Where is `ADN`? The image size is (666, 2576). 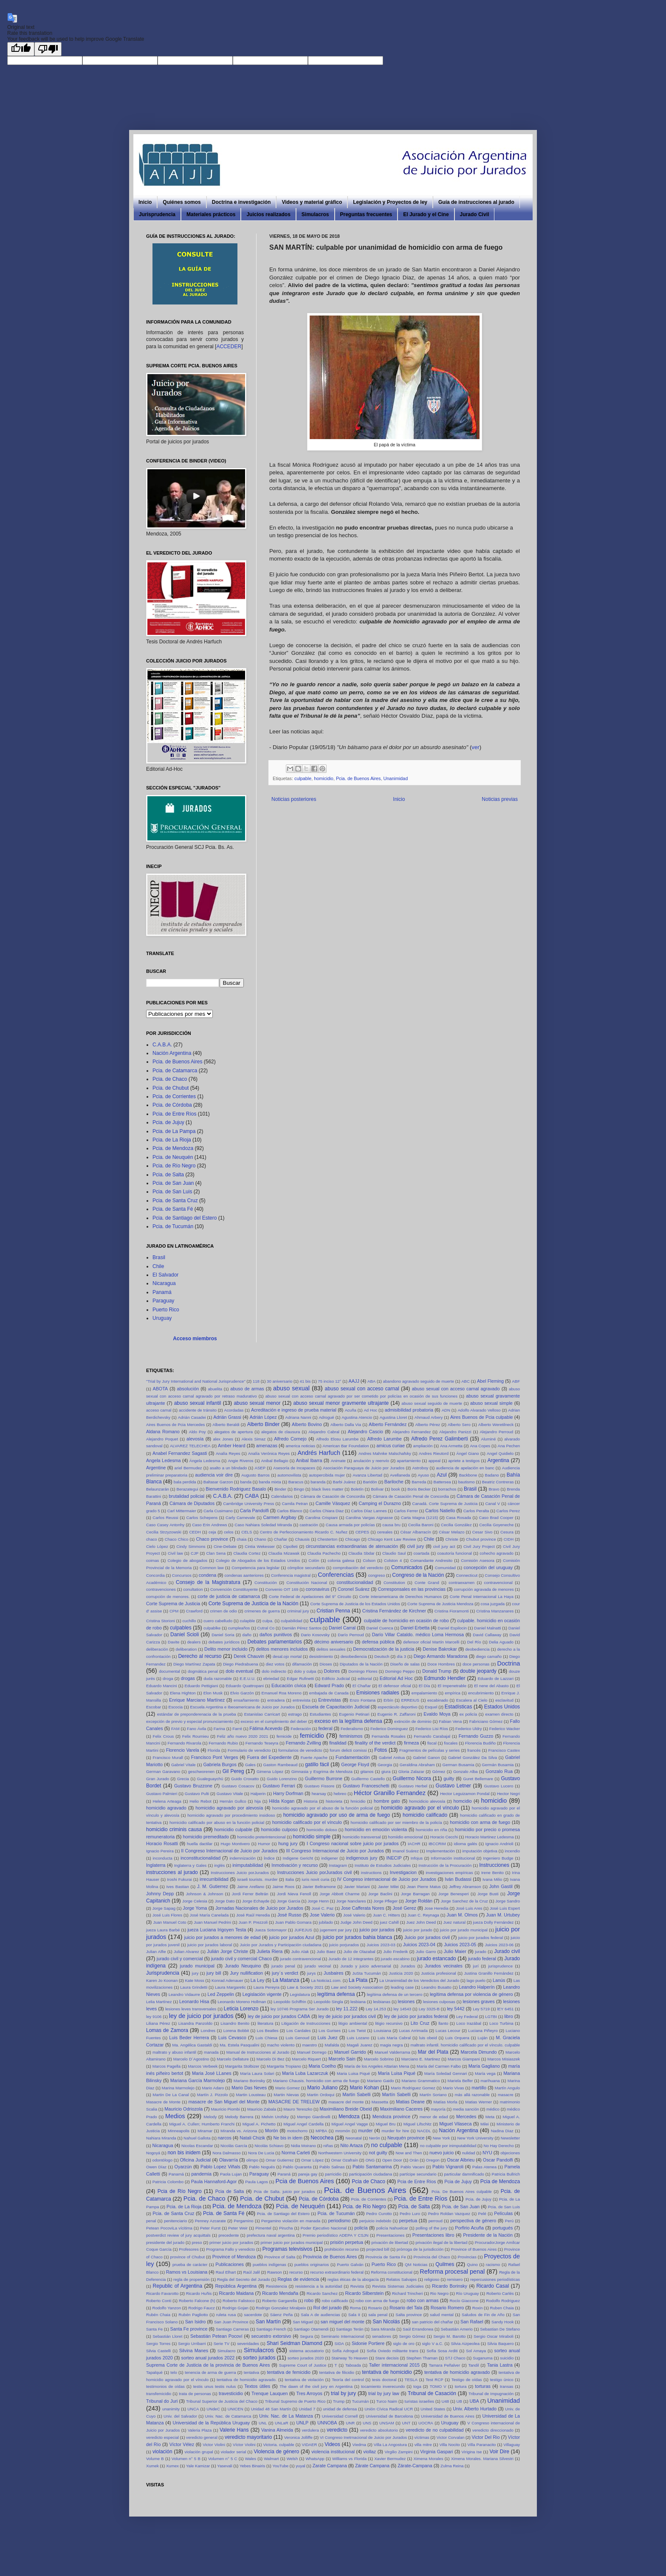 ADN is located at coordinates (446, 1410).